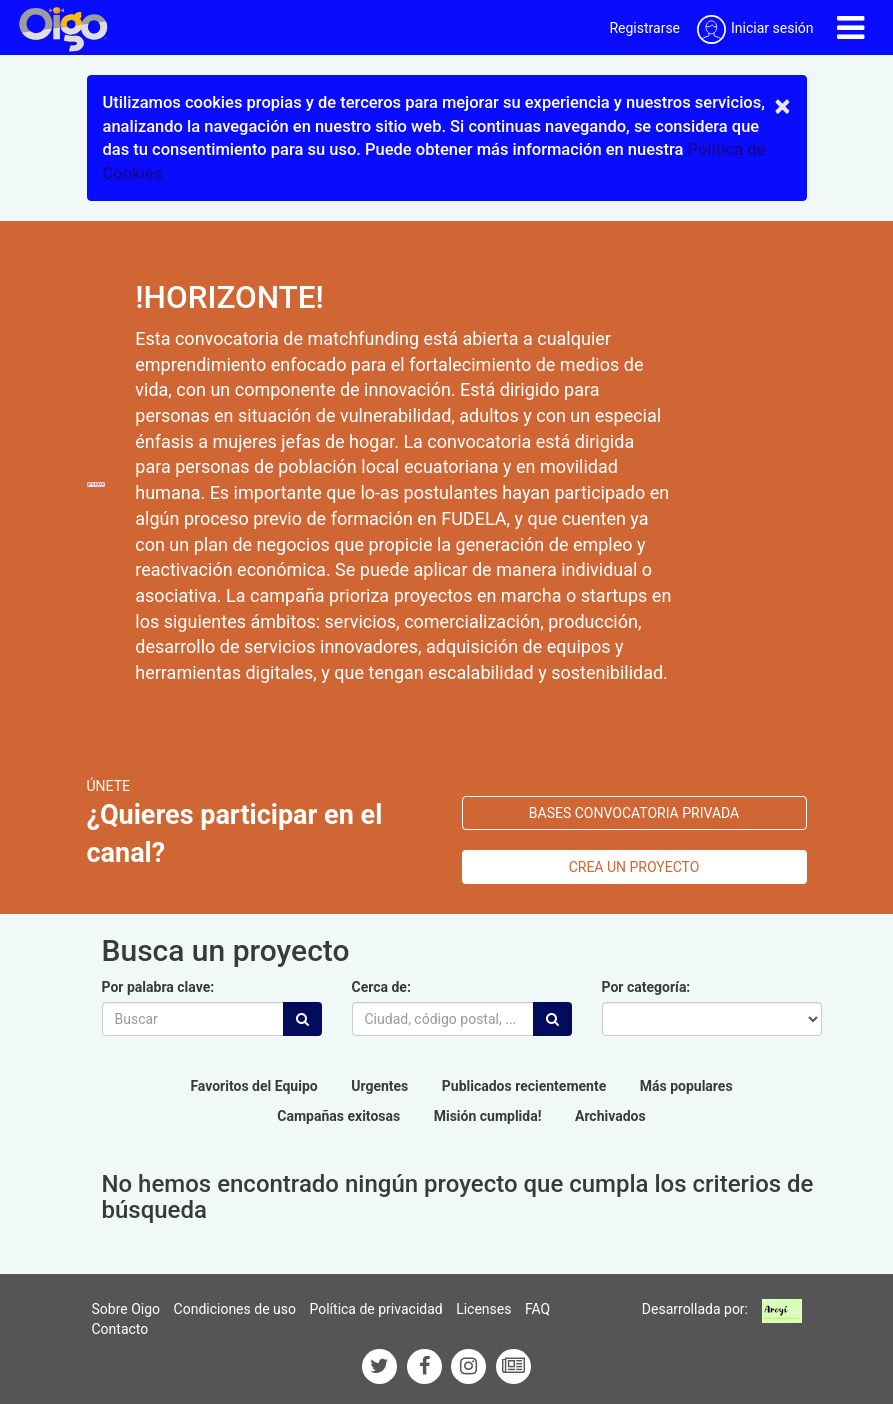 The height and width of the screenshot is (1404, 893). Describe the element at coordinates (686, 1086) in the screenshot. I see `Más populares` at that location.